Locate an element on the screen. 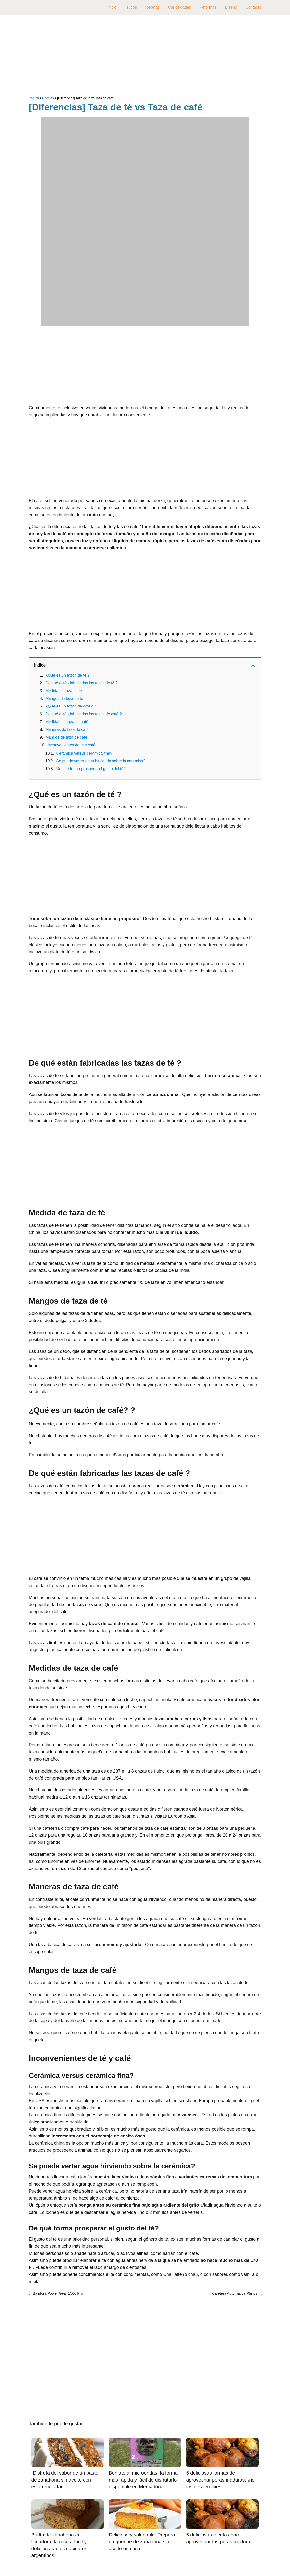  ¿Qué es un tazón de té ? is located at coordinates (67, 675).